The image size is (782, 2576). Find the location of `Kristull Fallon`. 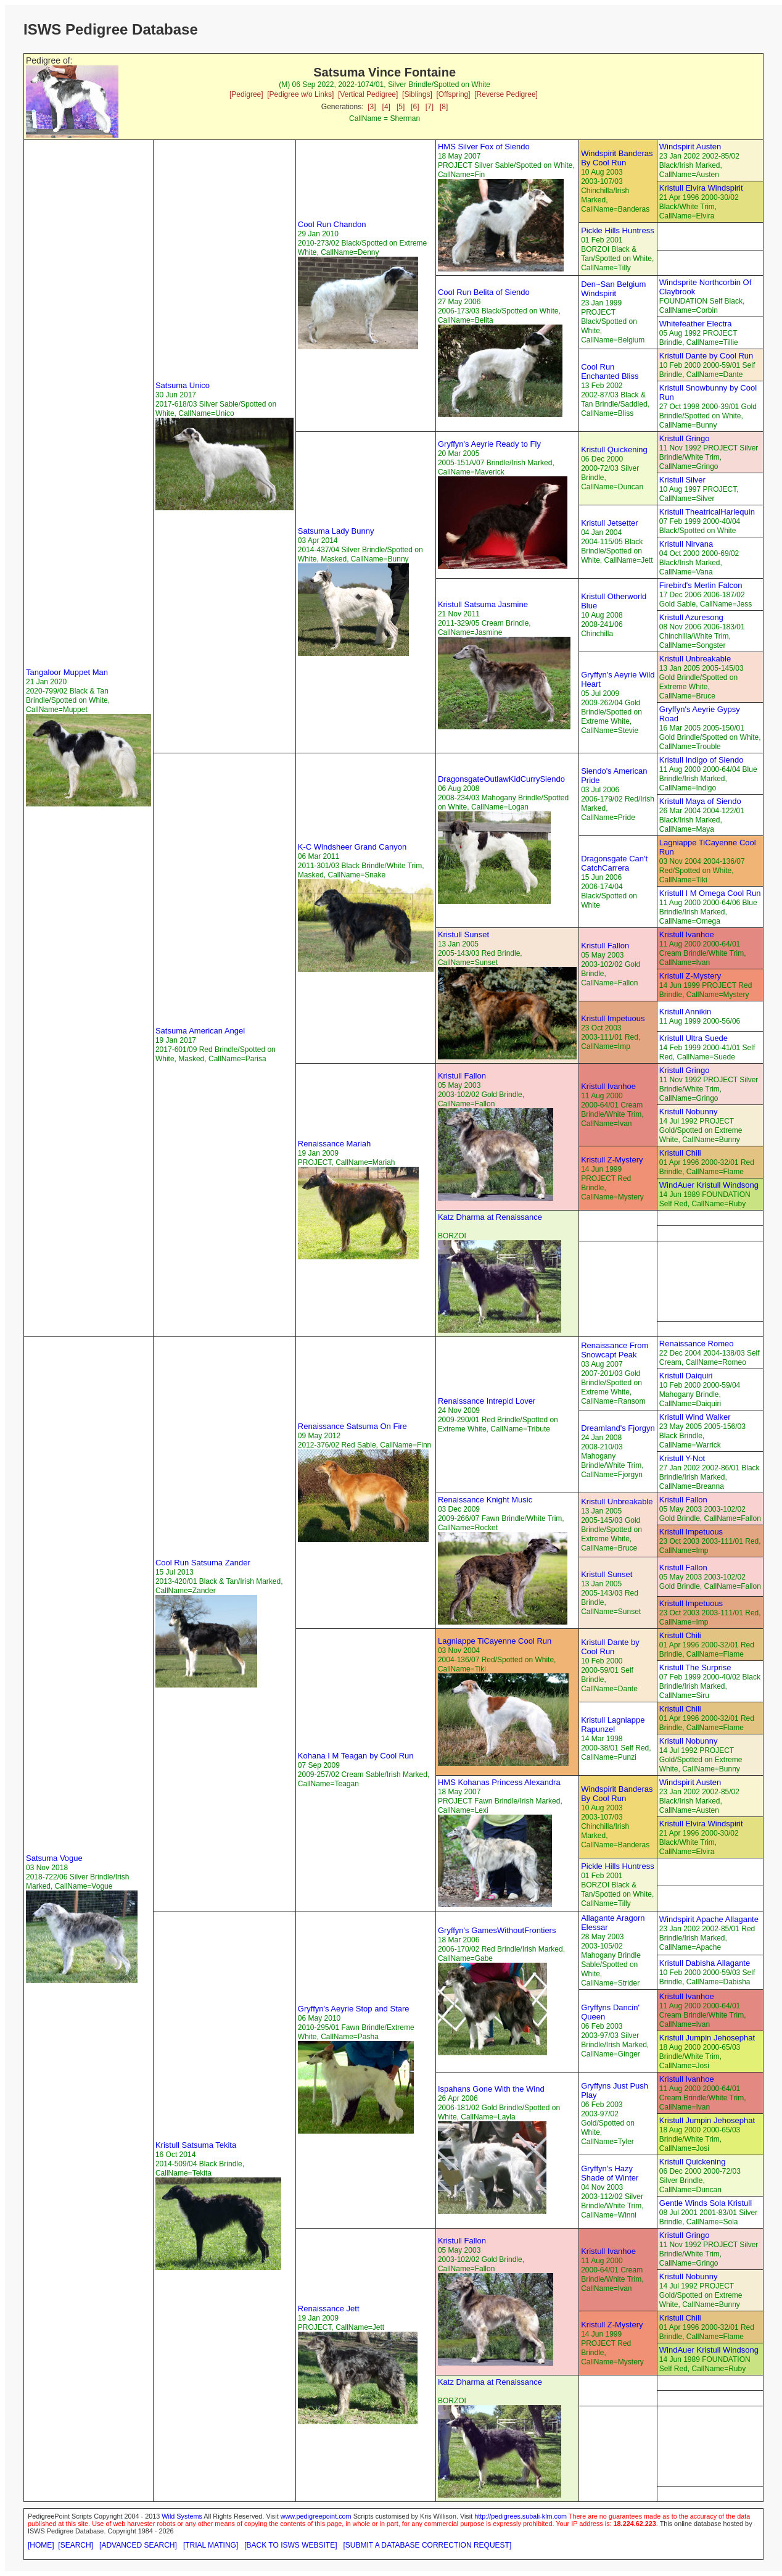

Kristull Fallon is located at coordinates (605, 945).